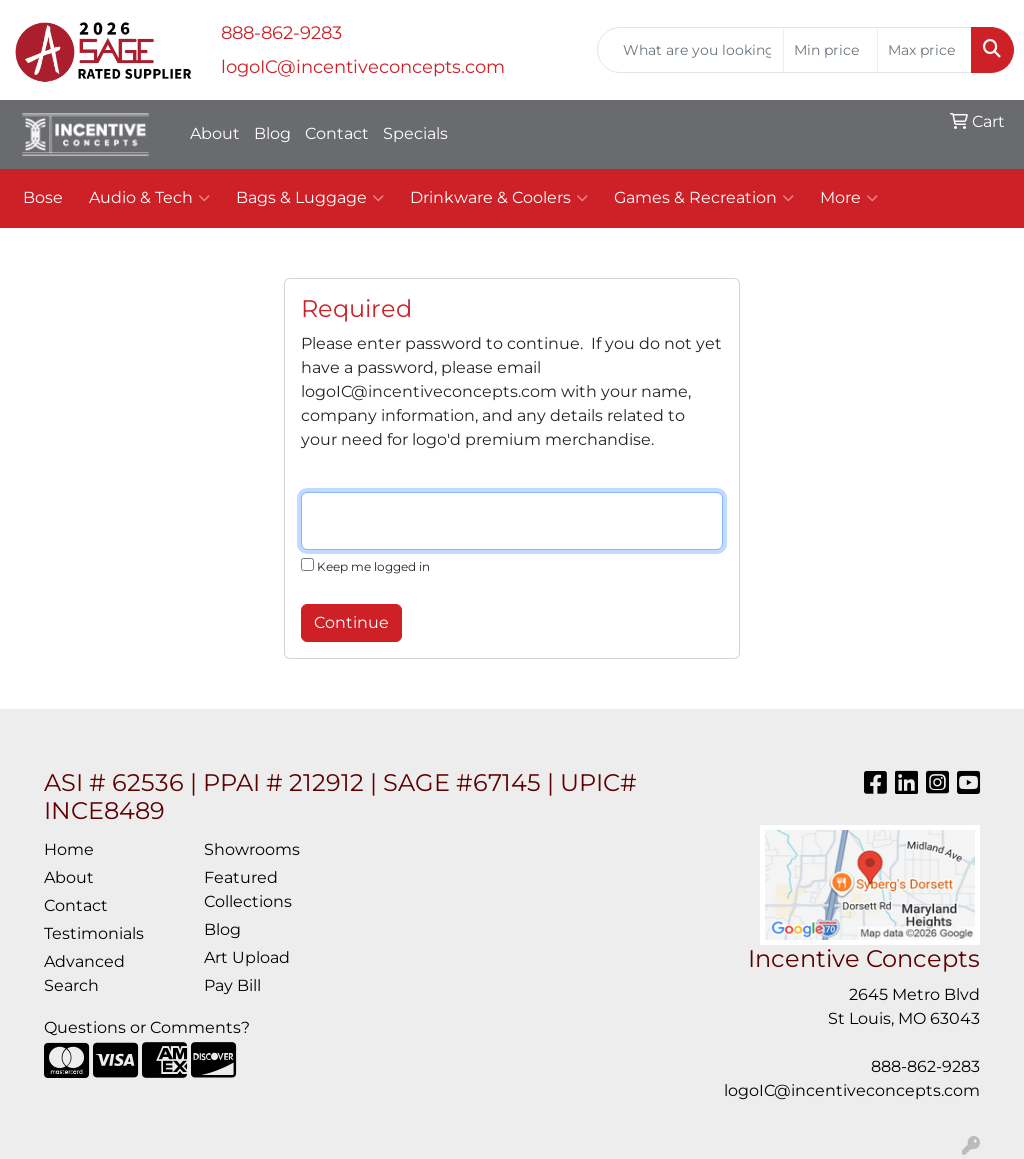 The height and width of the screenshot is (1159, 1024). I want to click on Continue, so click(351, 622).